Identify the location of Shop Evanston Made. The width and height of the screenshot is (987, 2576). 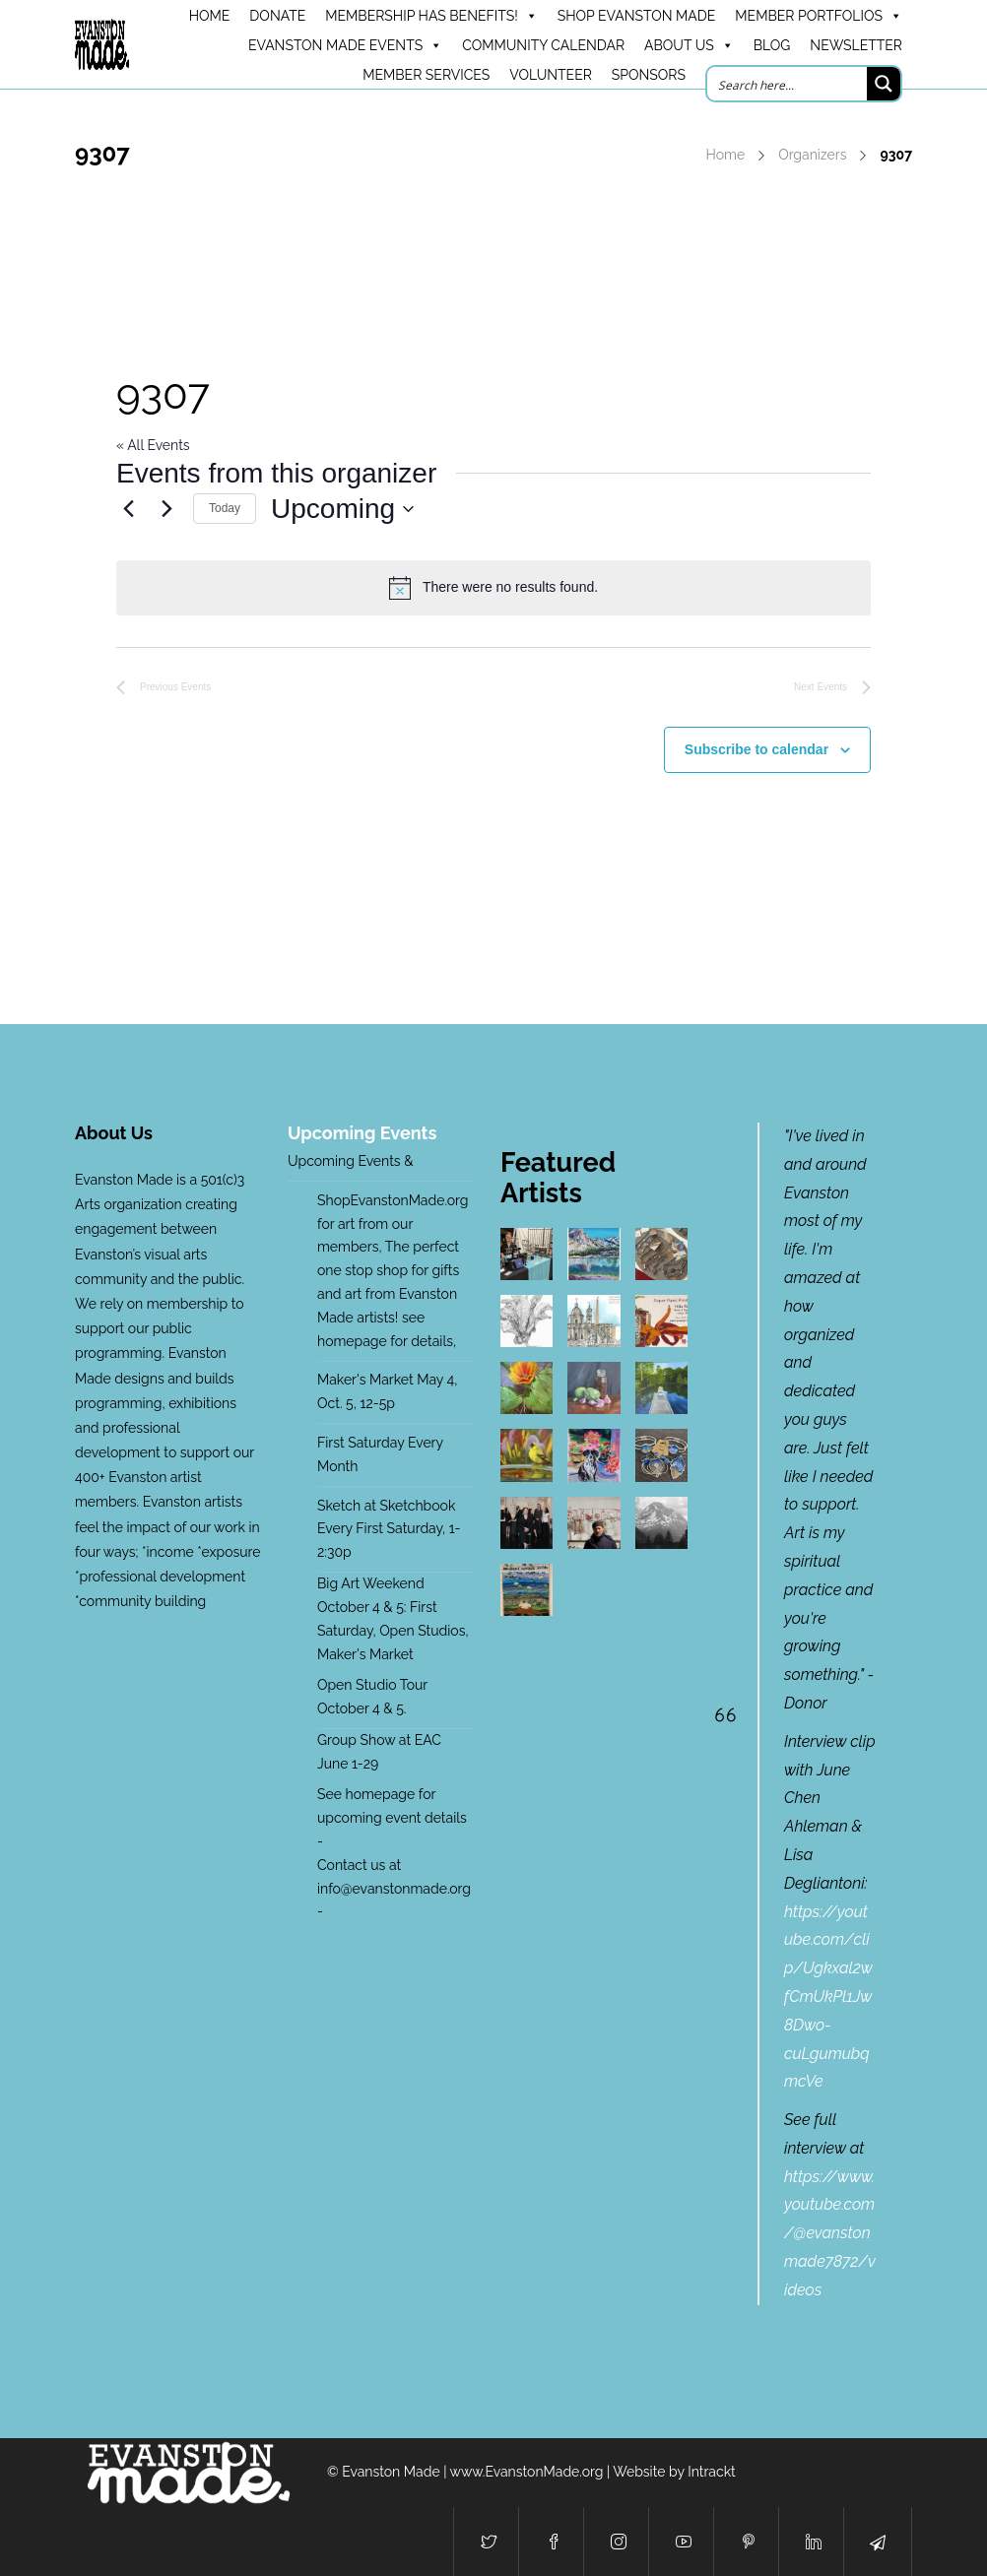
(637, 16).